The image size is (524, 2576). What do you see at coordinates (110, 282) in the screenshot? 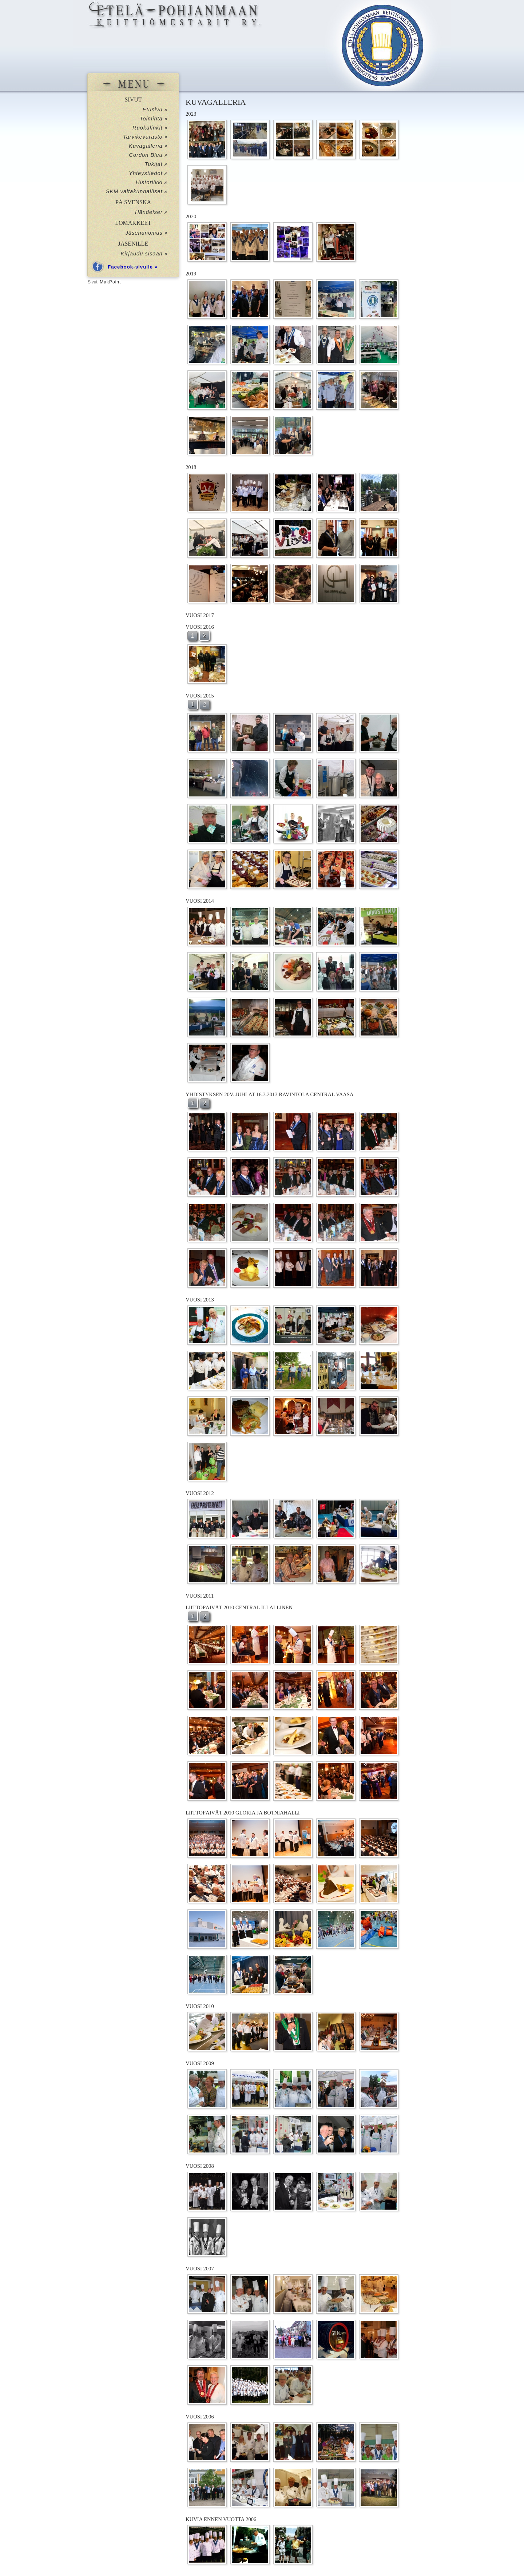
I see `MakPoint` at bounding box center [110, 282].